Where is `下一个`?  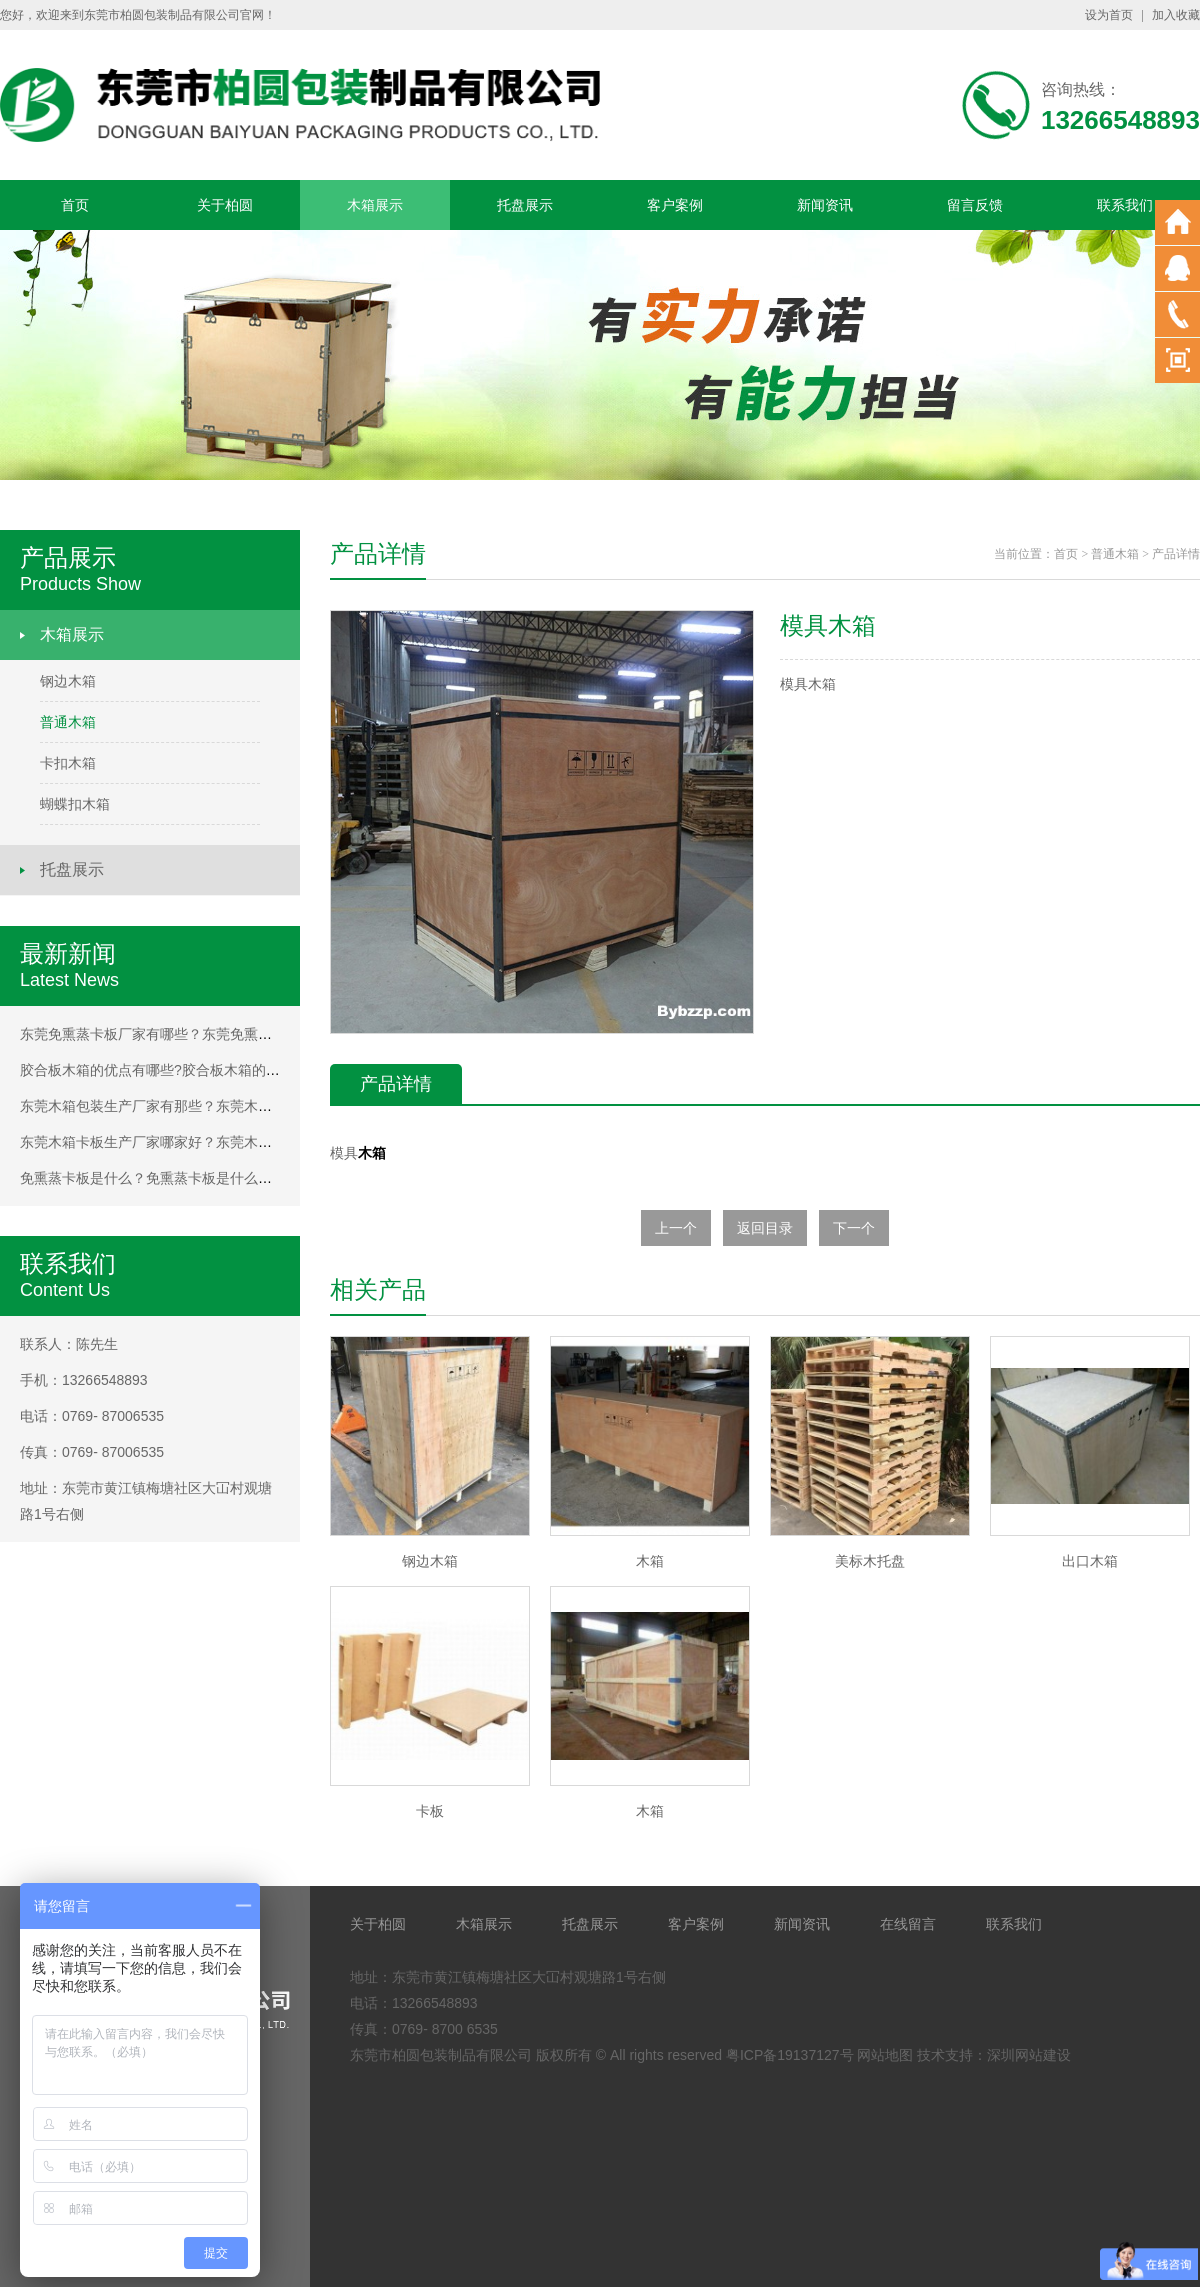
下一个 is located at coordinates (854, 1228).